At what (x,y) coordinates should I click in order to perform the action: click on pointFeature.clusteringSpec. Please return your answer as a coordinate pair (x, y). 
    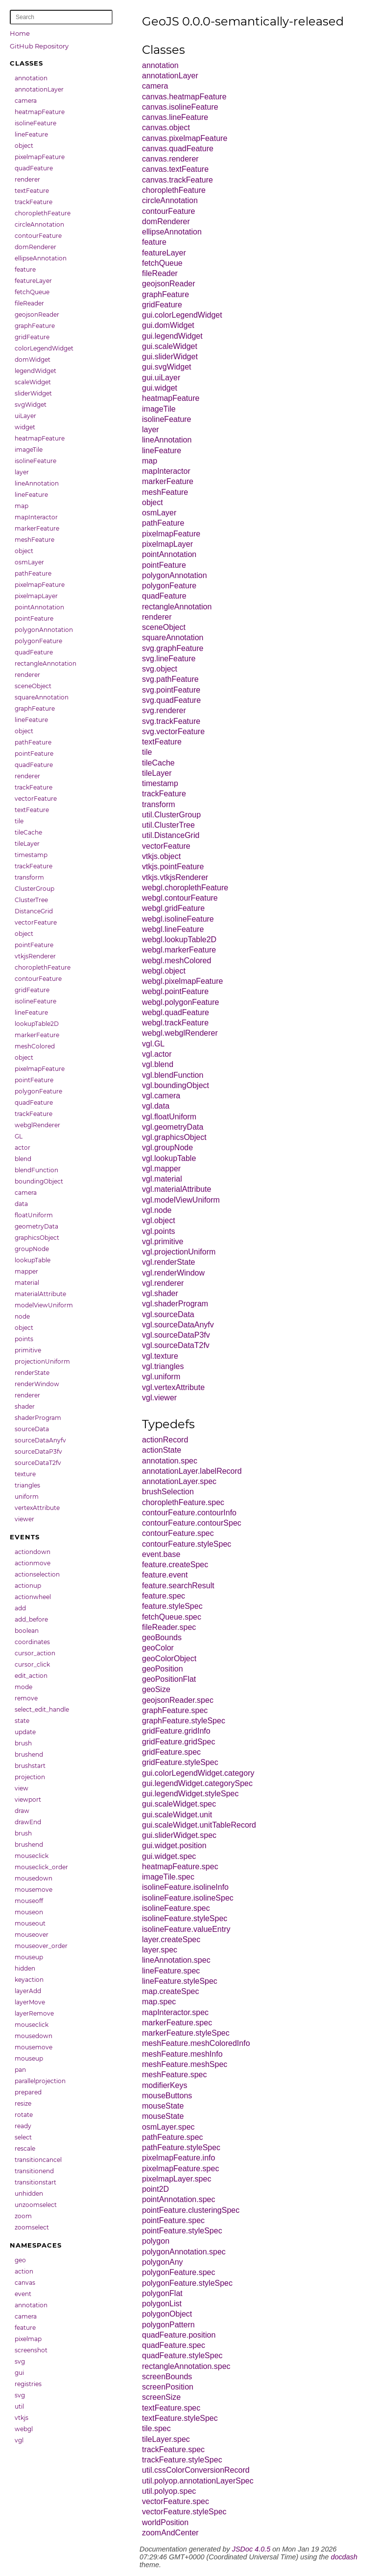
    Looking at the image, I should click on (190, 2210).